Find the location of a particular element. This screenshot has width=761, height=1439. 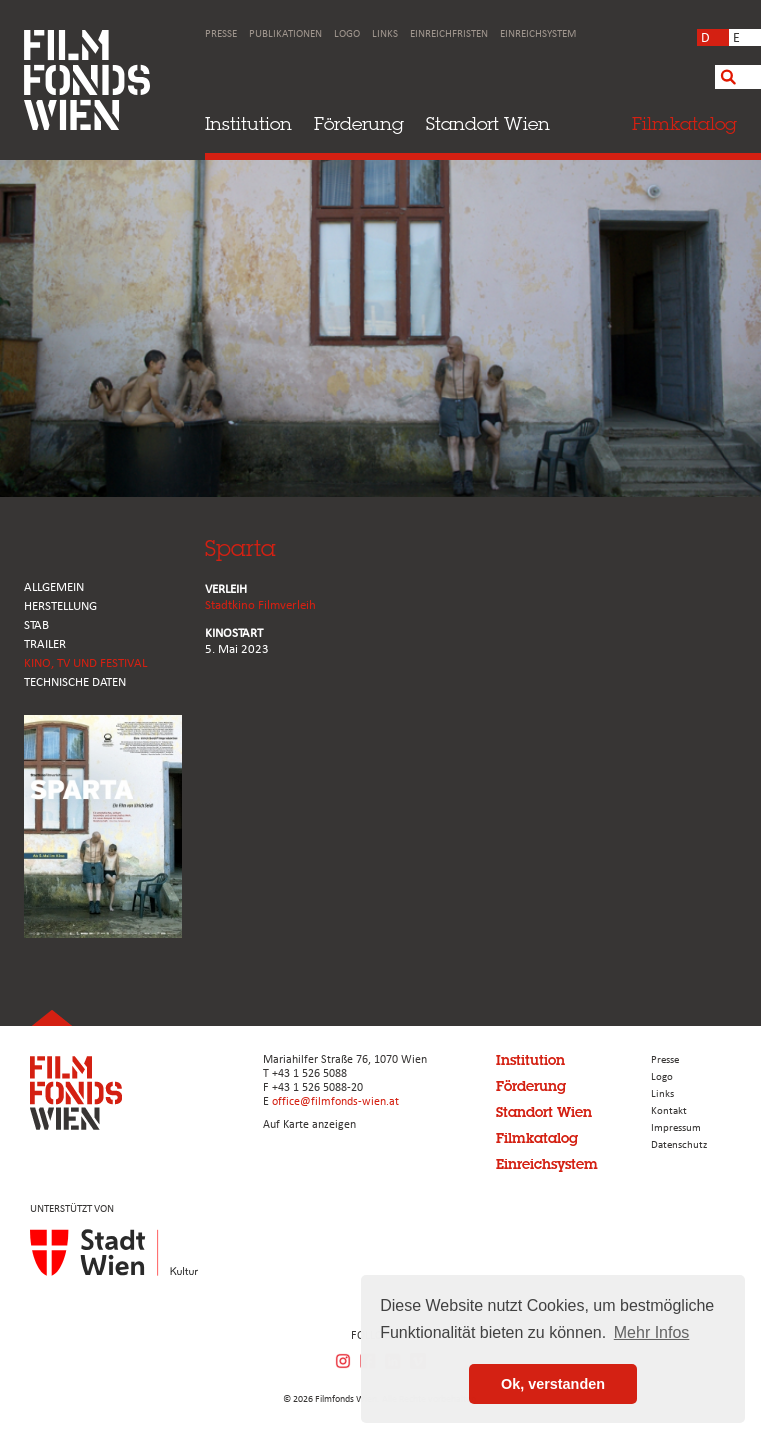

Filmkatalog is located at coordinates (537, 1138).